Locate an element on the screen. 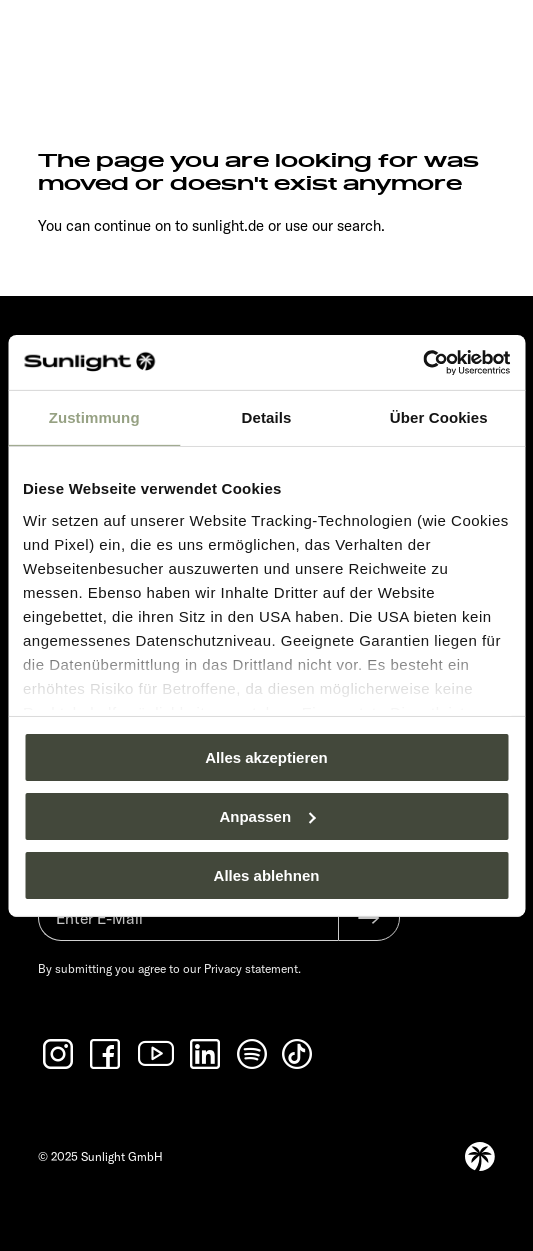 The width and height of the screenshot is (533, 1251). sunlight.de is located at coordinates (228, 225).